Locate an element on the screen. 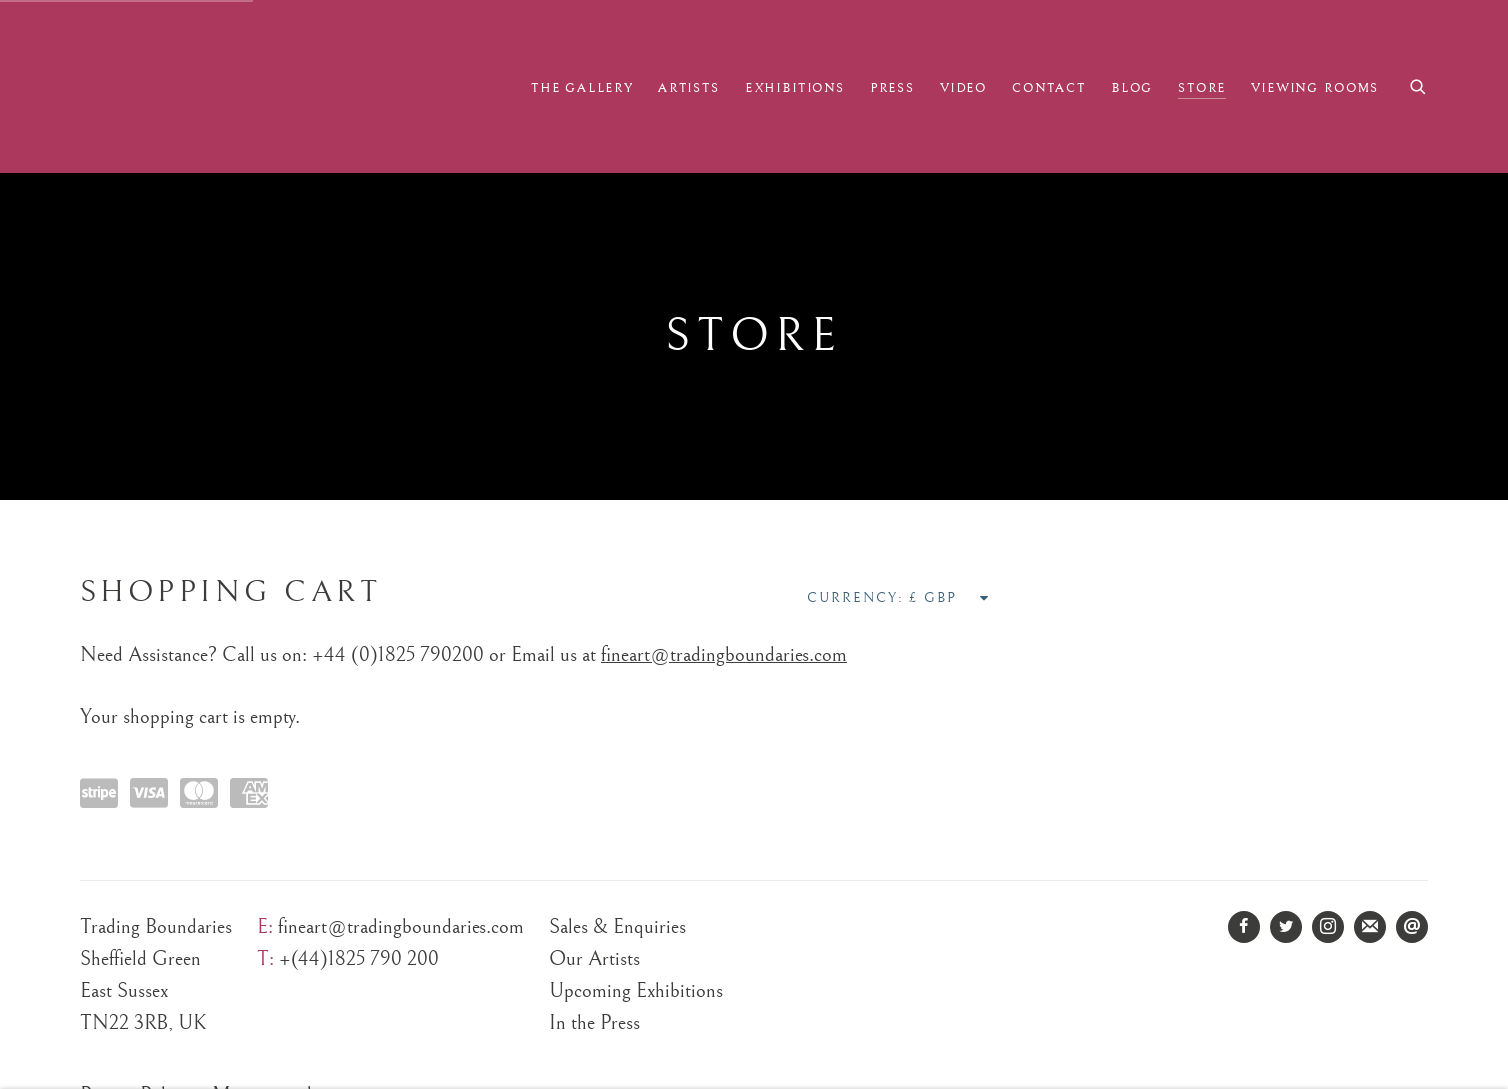 This screenshot has width=1508, height=1089. Twitter [Twitter, opens in a new tab. (Link goes to a different website and opens in a new window).] is located at coordinates (1286, 927).